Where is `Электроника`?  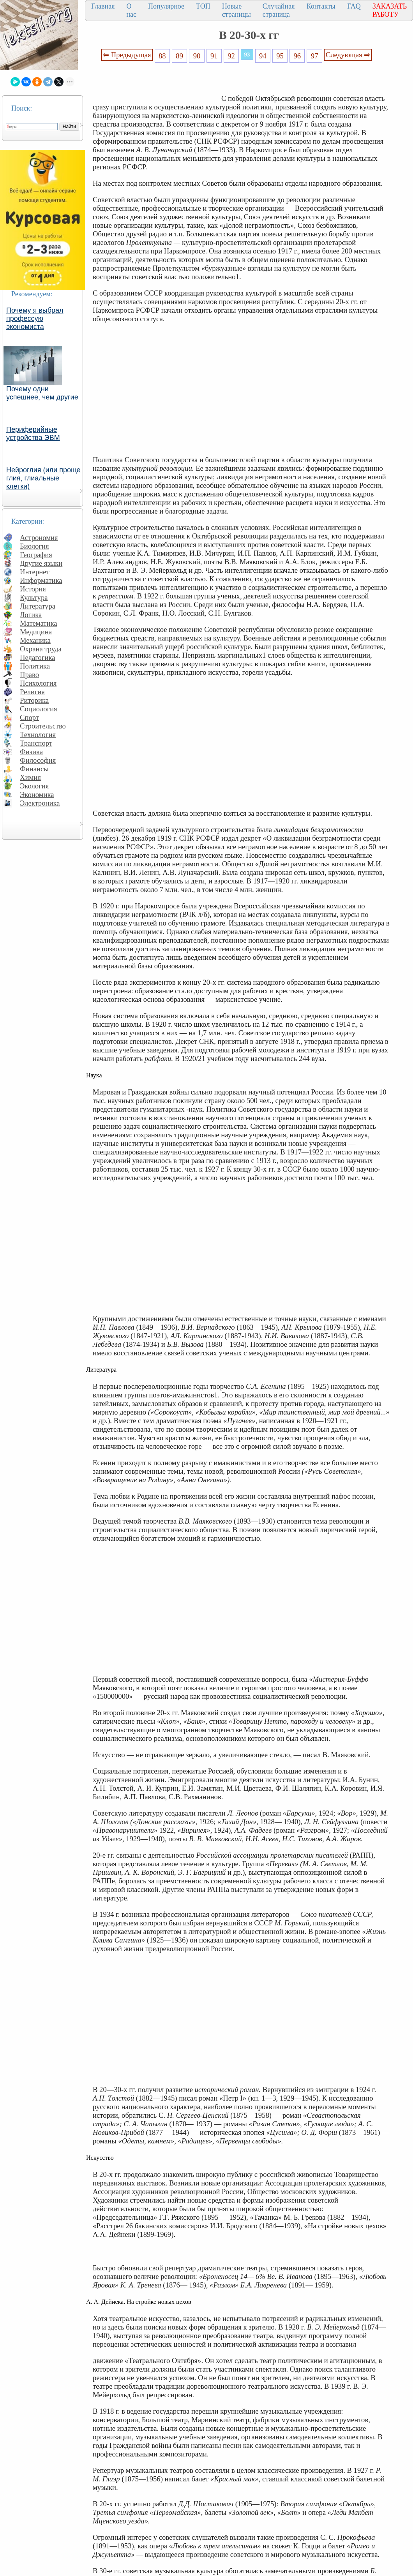 Электроника is located at coordinates (40, 803).